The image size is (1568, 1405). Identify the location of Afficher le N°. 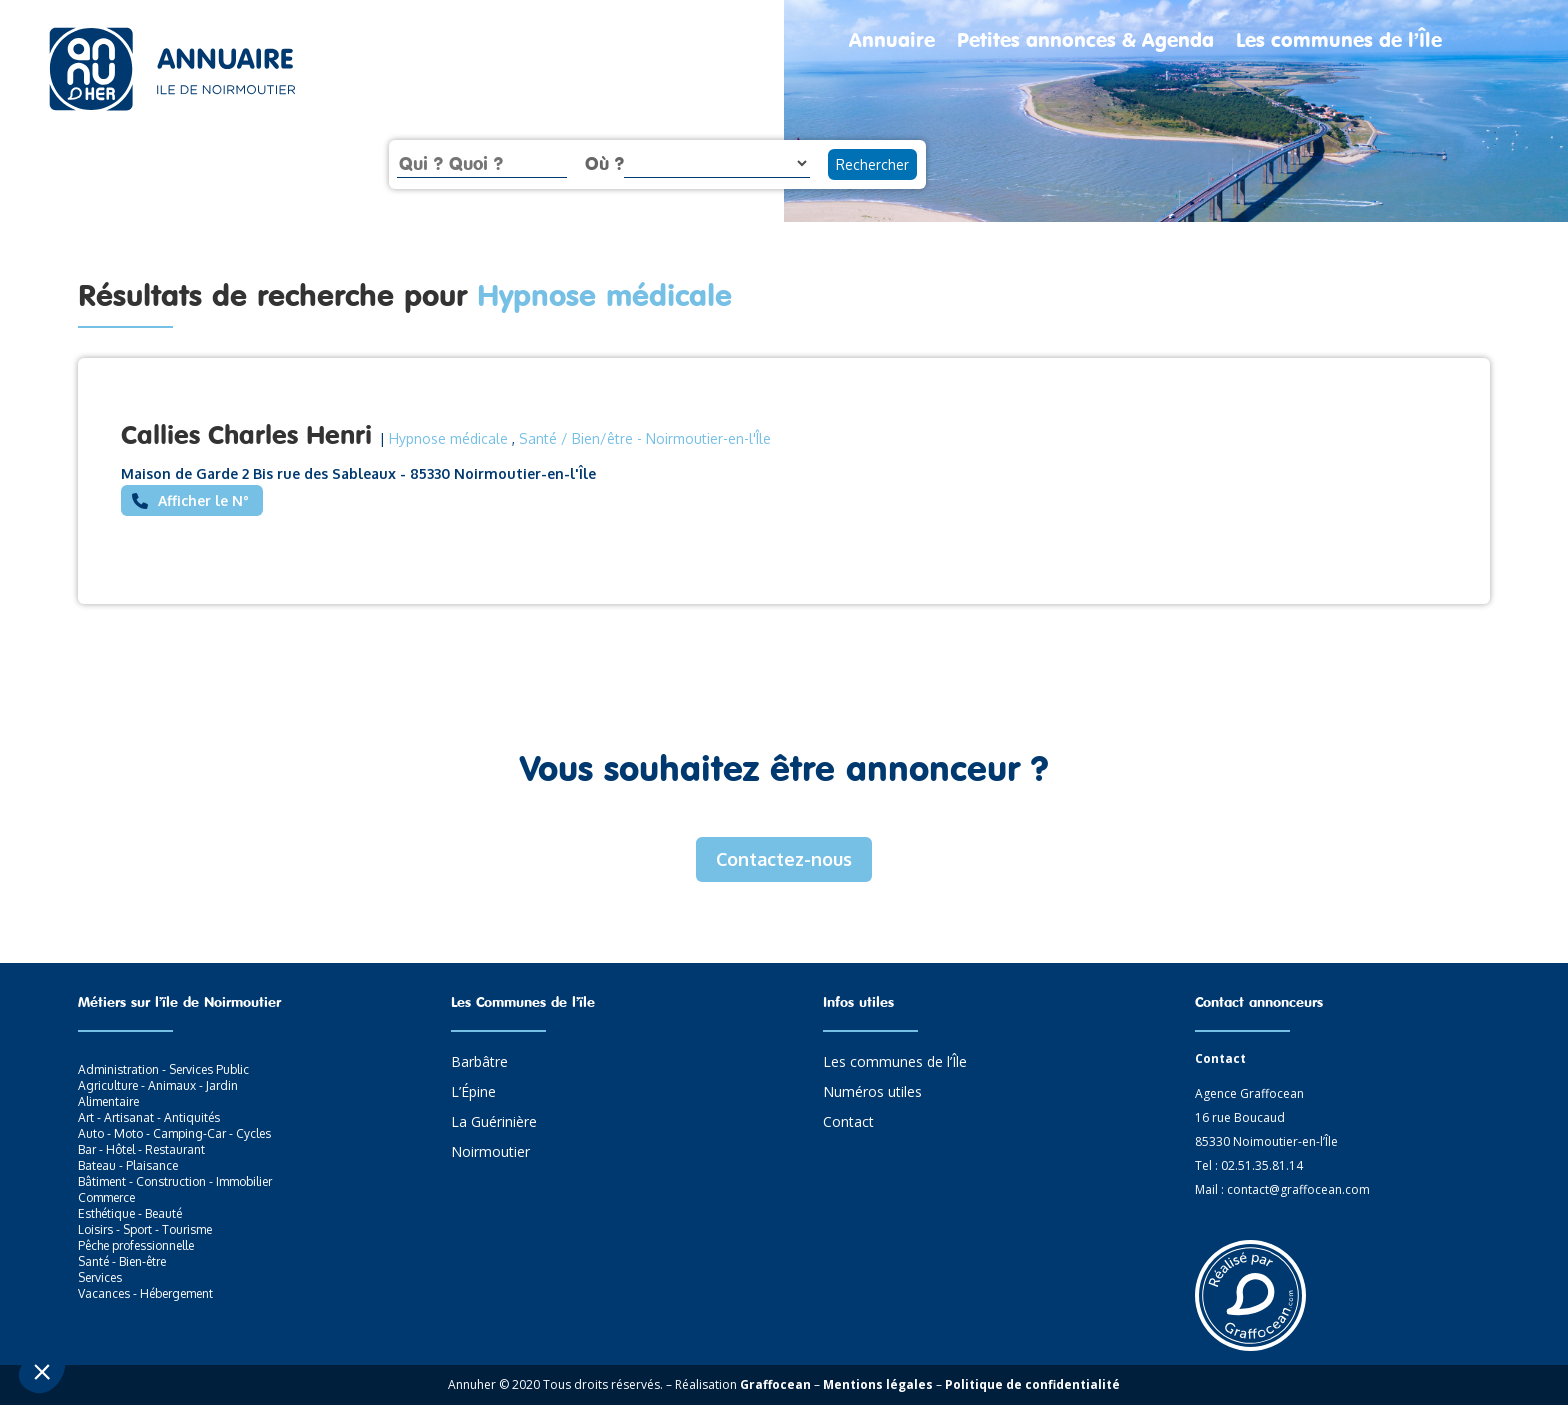
(203, 500).